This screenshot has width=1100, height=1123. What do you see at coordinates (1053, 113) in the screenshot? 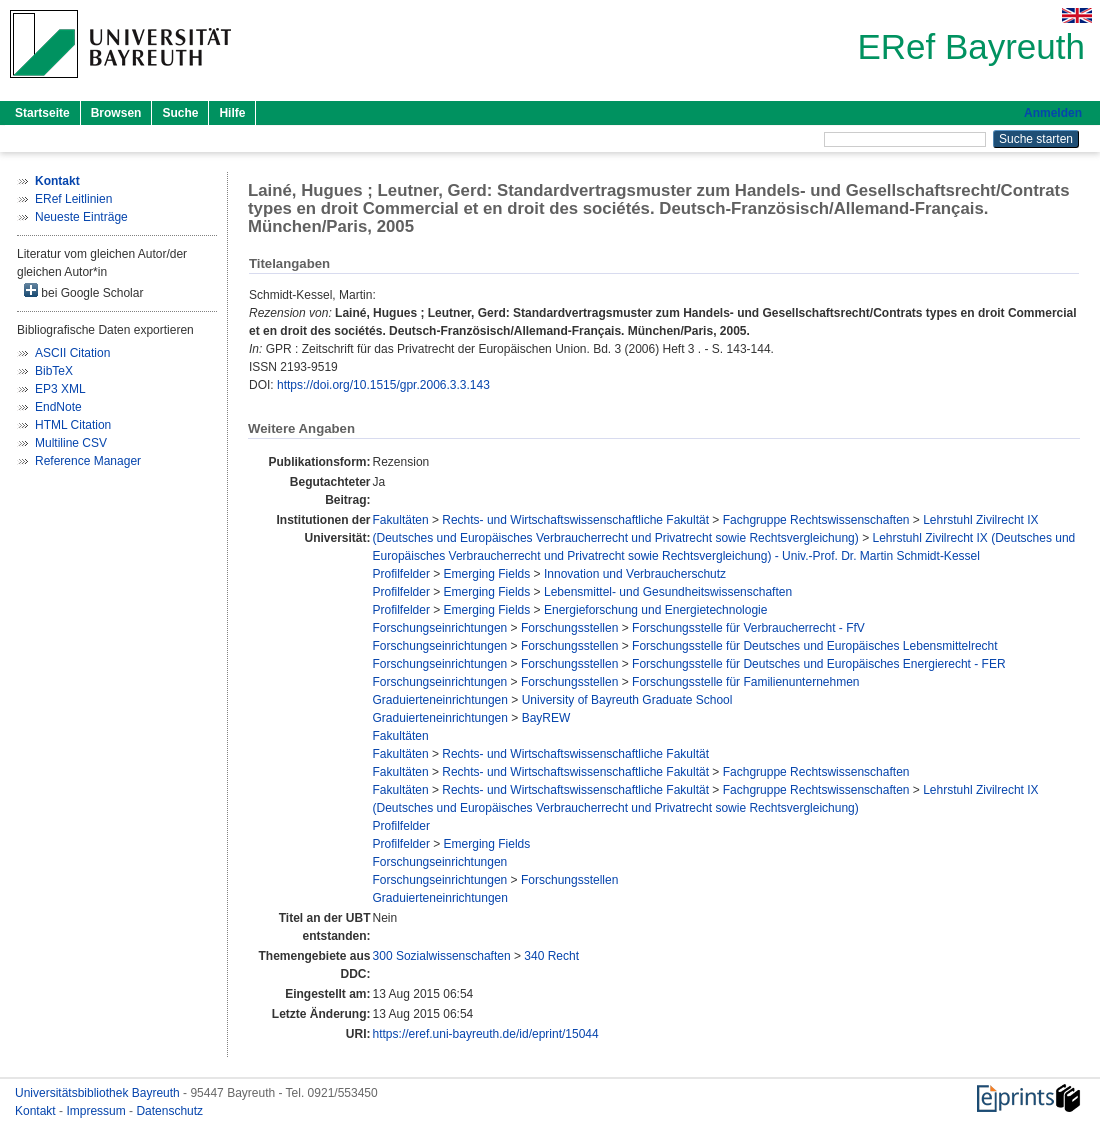
I see `Anmelden` at bounding box center [1053, 113].